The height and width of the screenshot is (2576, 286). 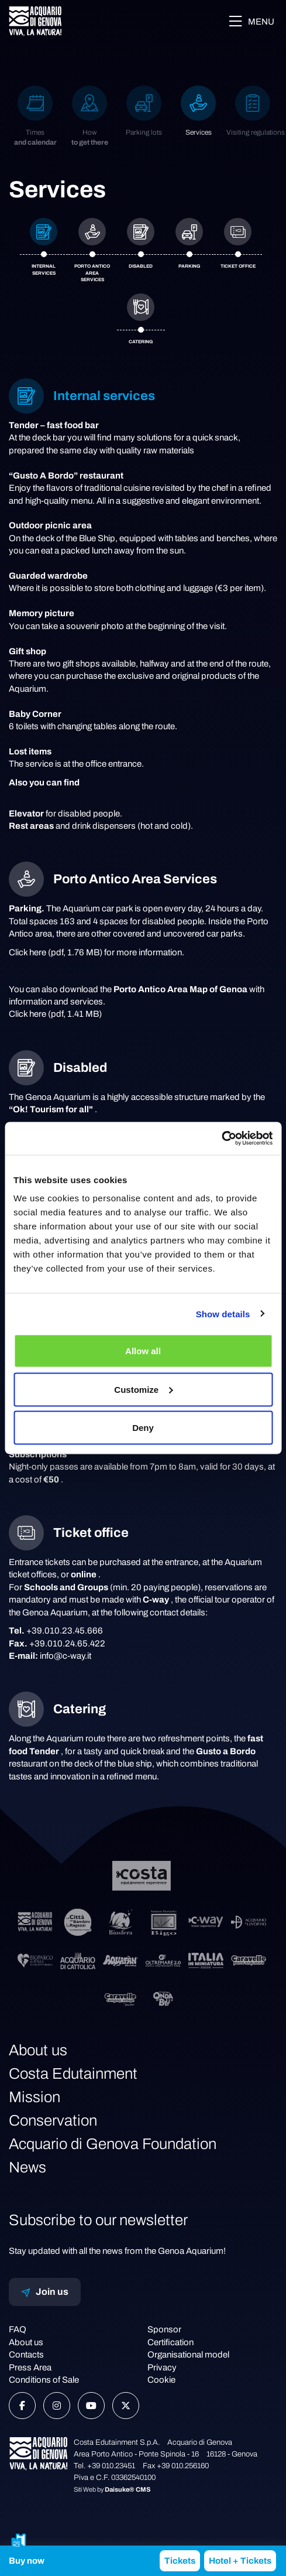 What do you see at coordinates (17, 2329) in the screenshot?
I see `FAQ` at bounding box center [17, 2329].